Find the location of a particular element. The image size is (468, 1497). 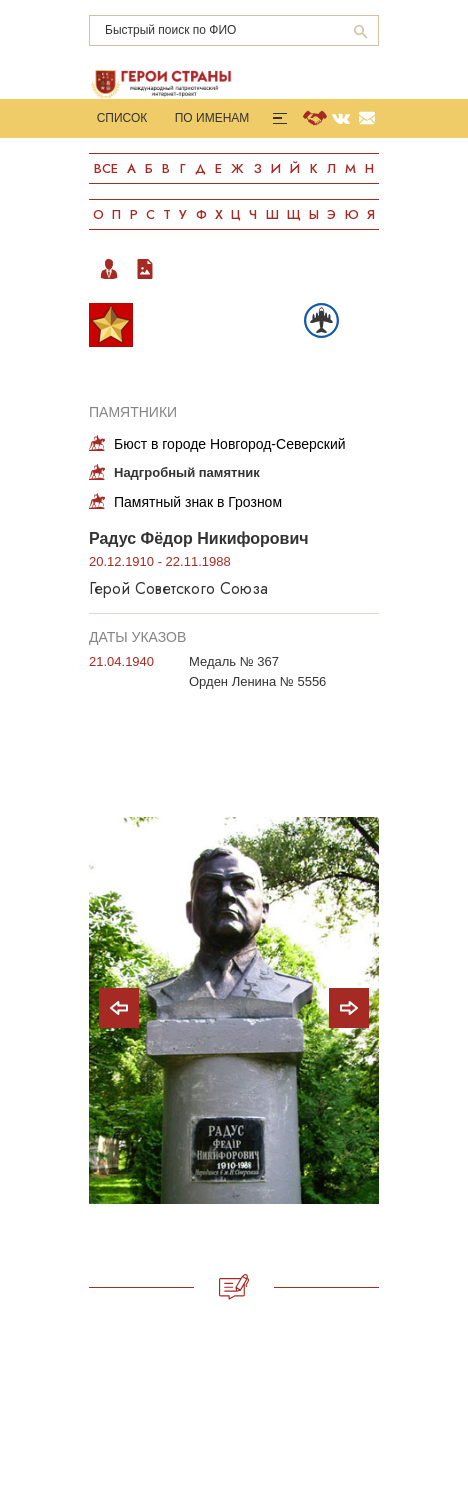

Бюст в городе Новгород-Северский is located at coordinates (230, 444).